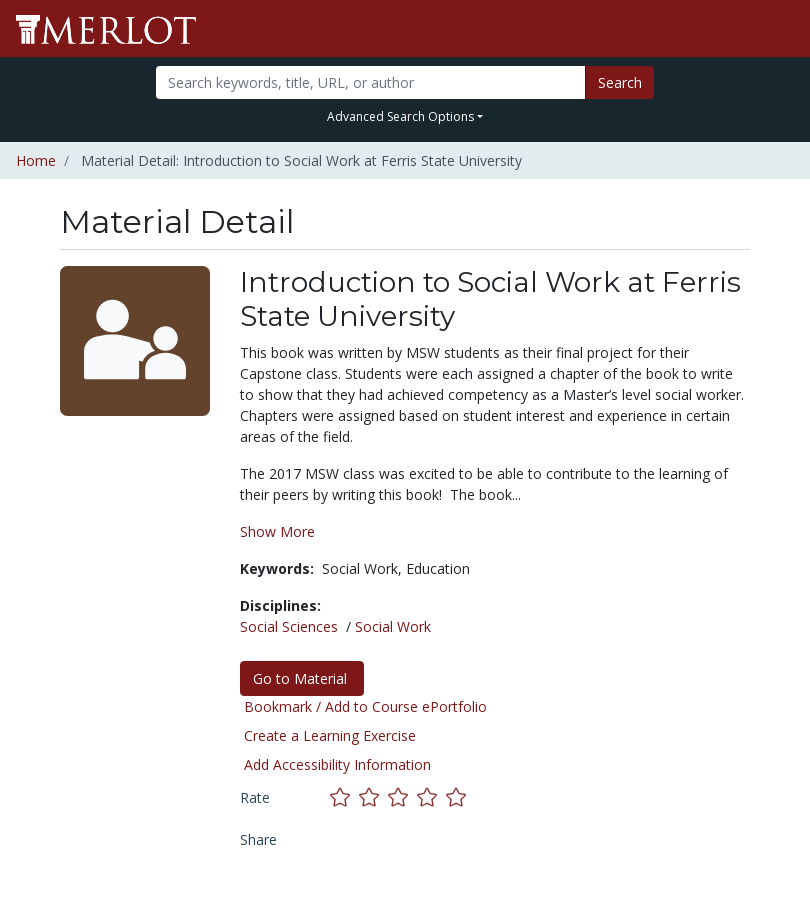 The width and height of the screenshot is (810, 898). I want to click on [Rate this material with 3 stars], so click(402, 797).